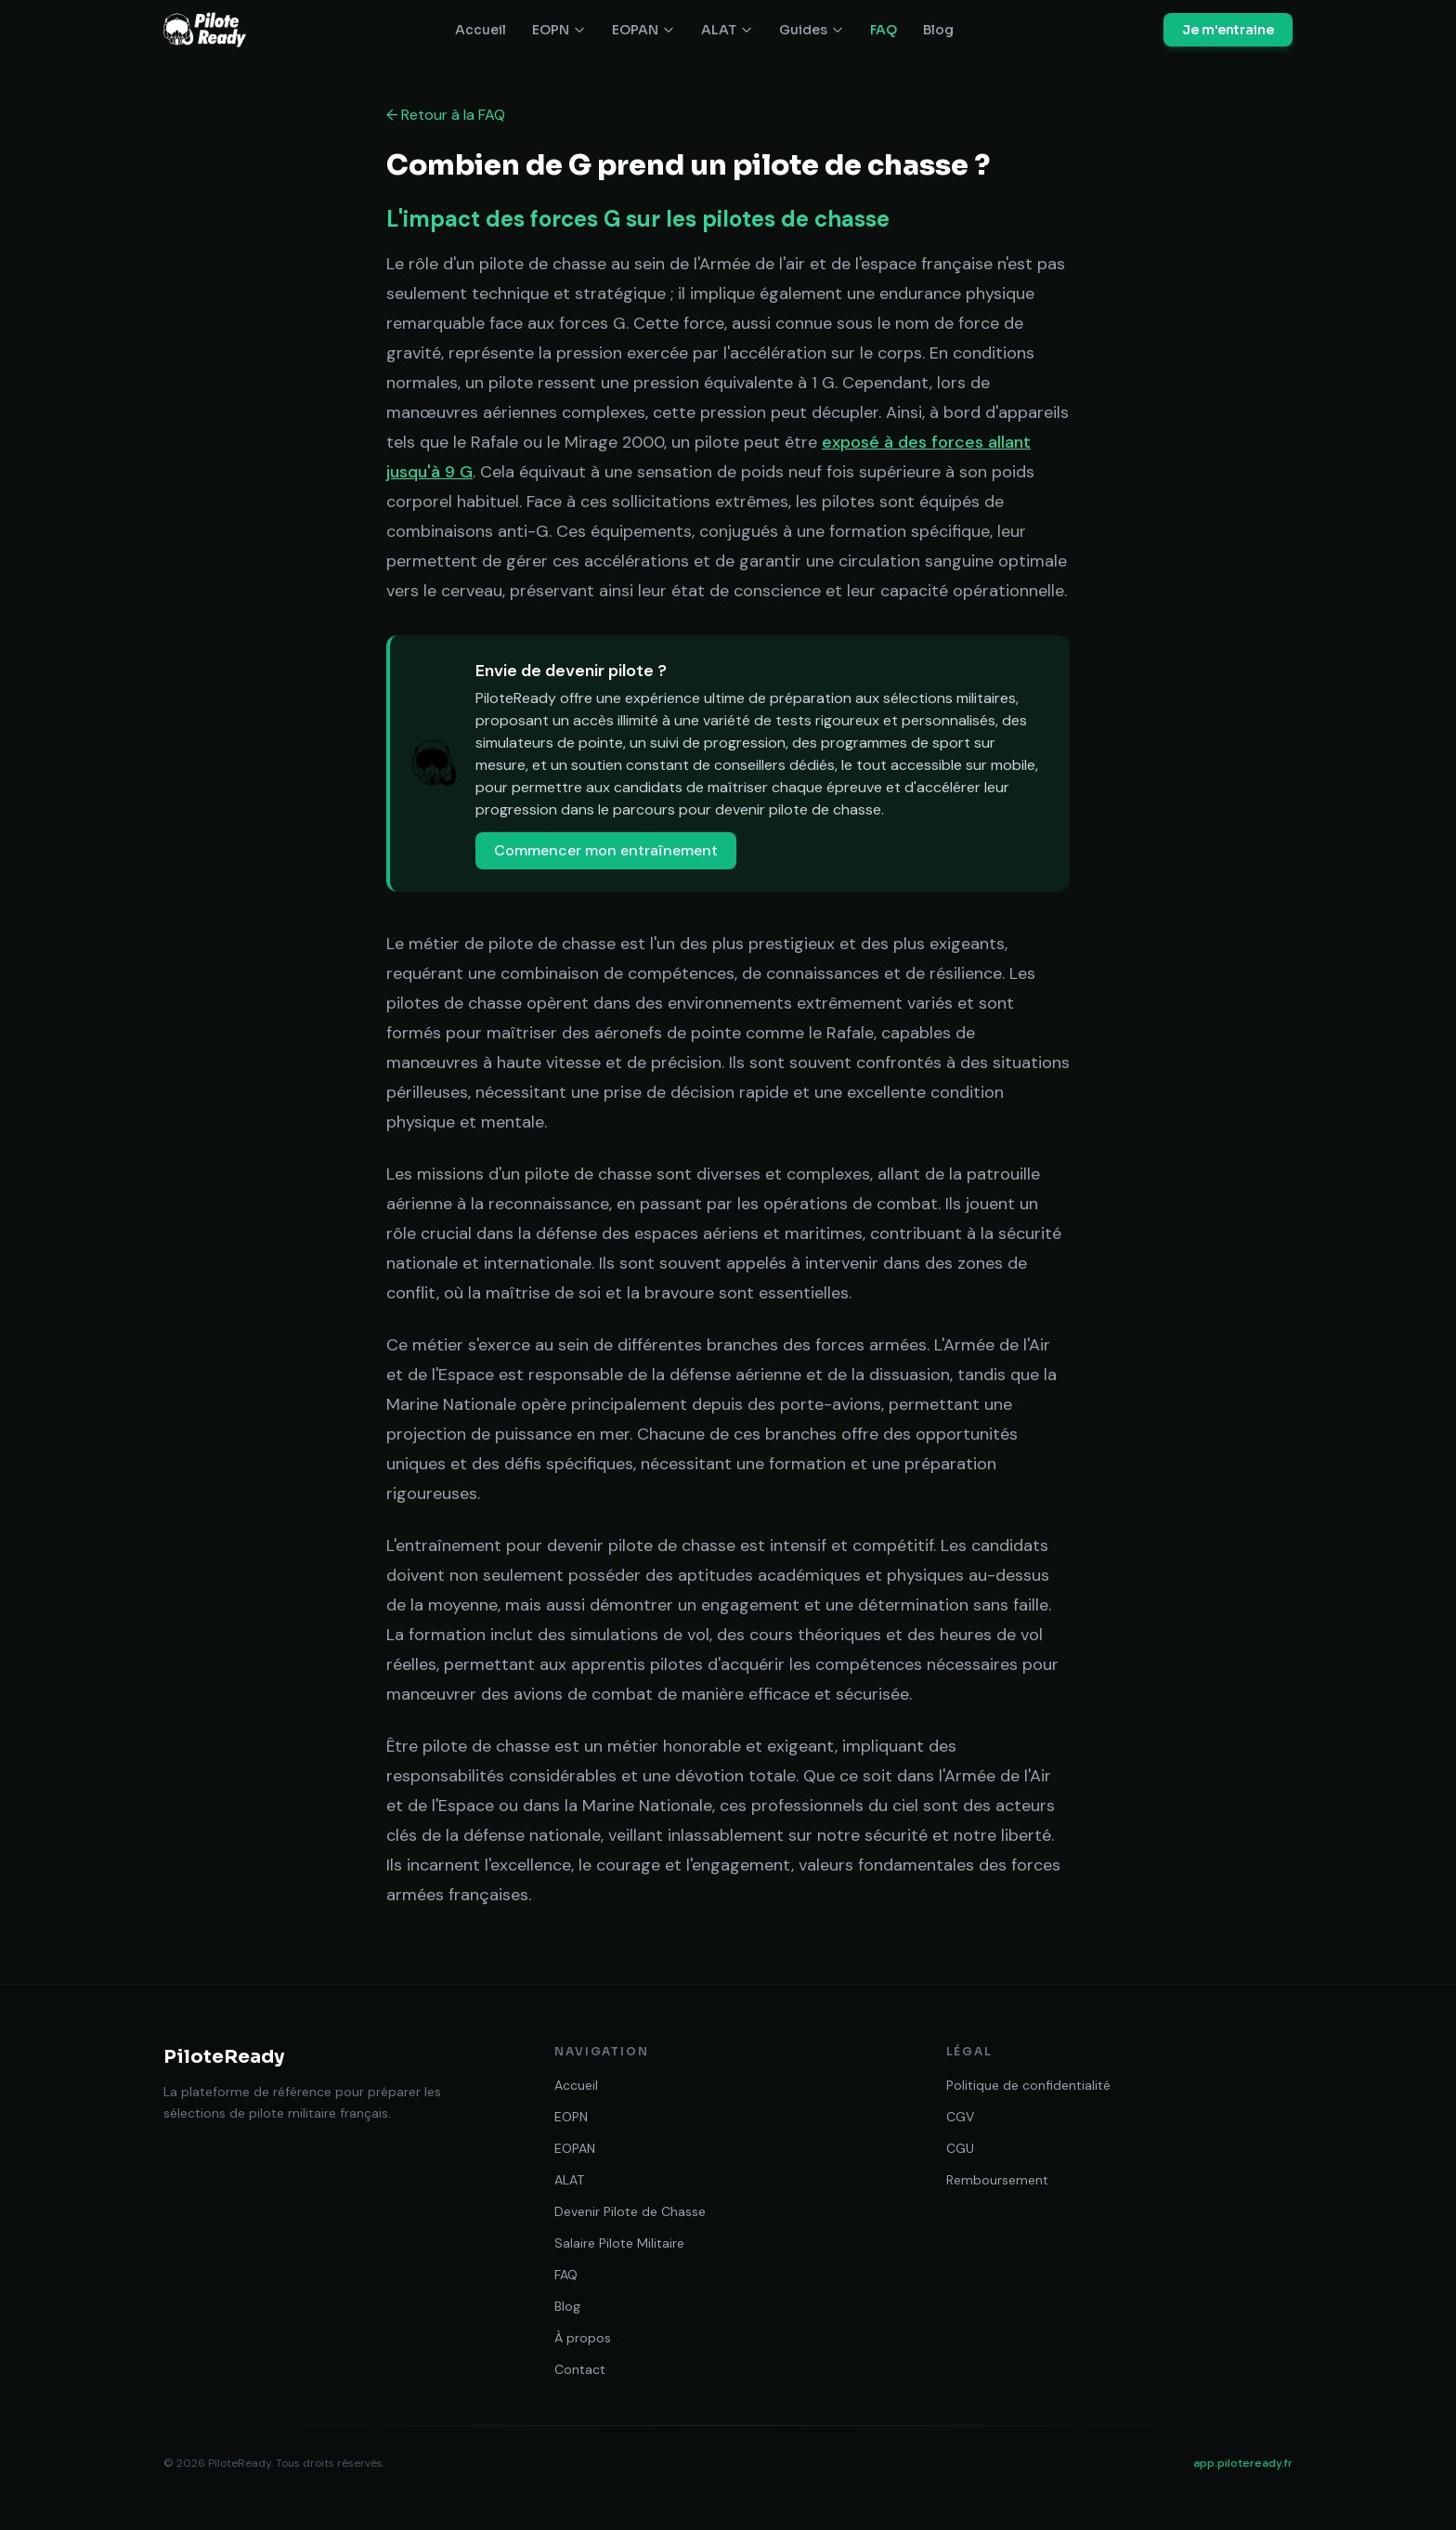  I want to click on CGU, so click(960, 2148).